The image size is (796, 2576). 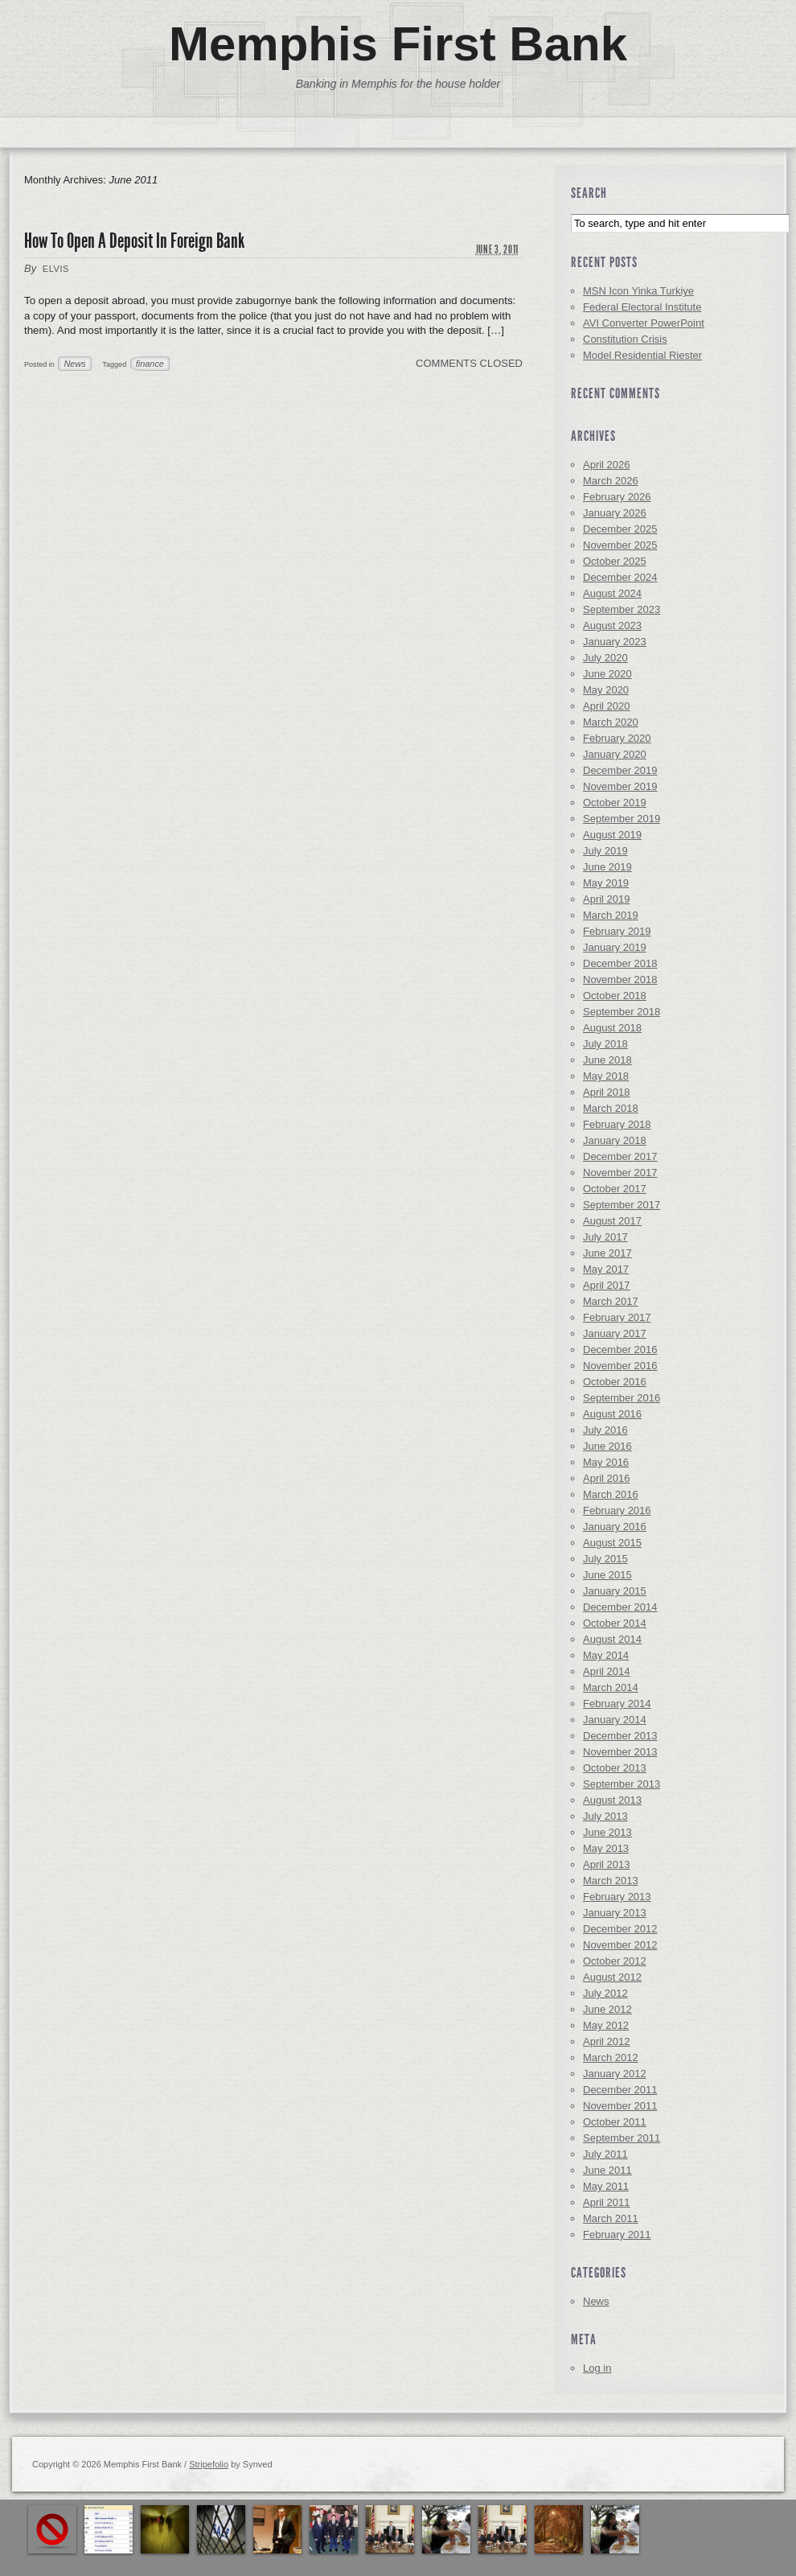 What do you see at coordinates (74, 363) in the screenshot?
I see `News` at bounding box center [74, 363].